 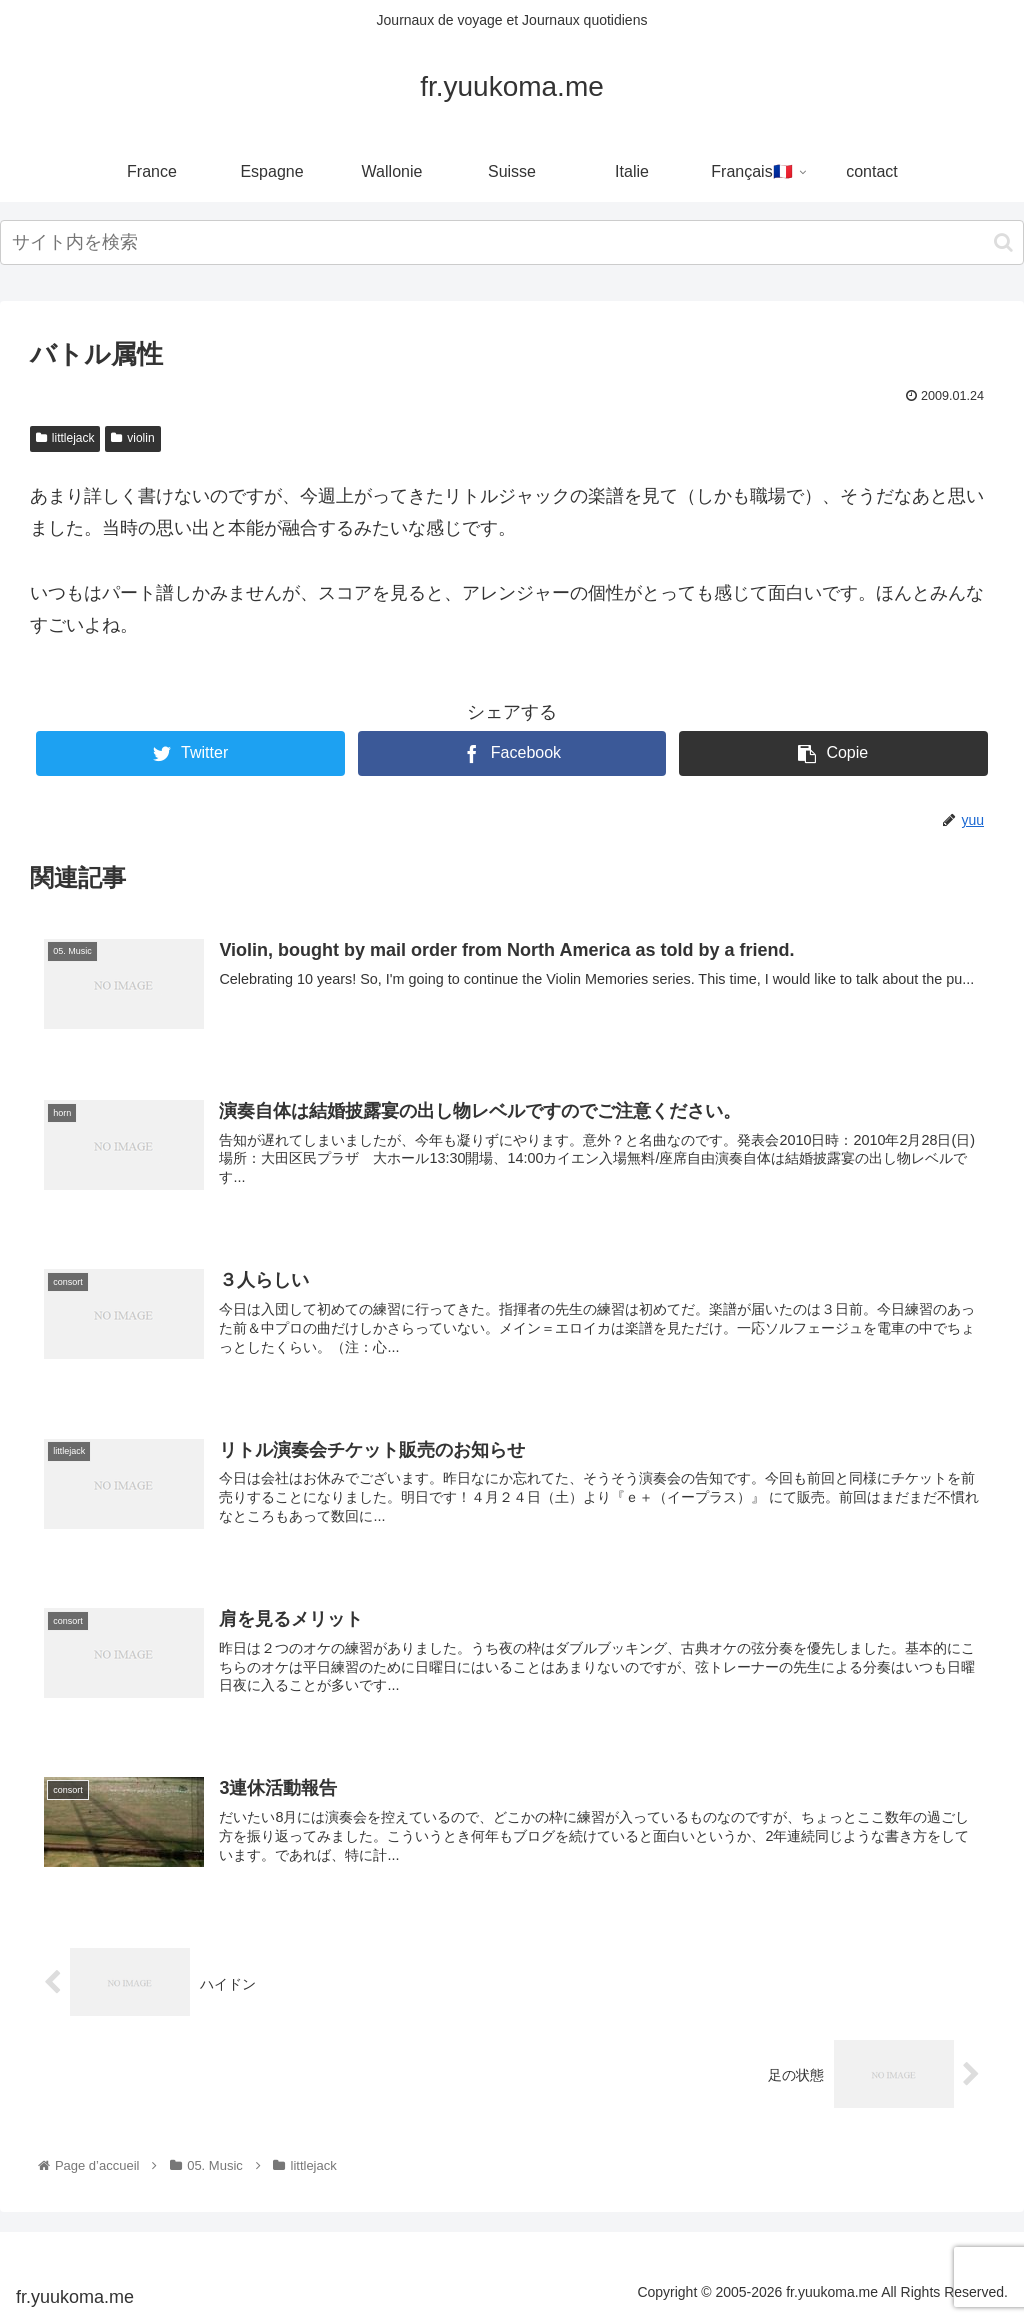 I want to click on violin, so click(x=132, y=438).